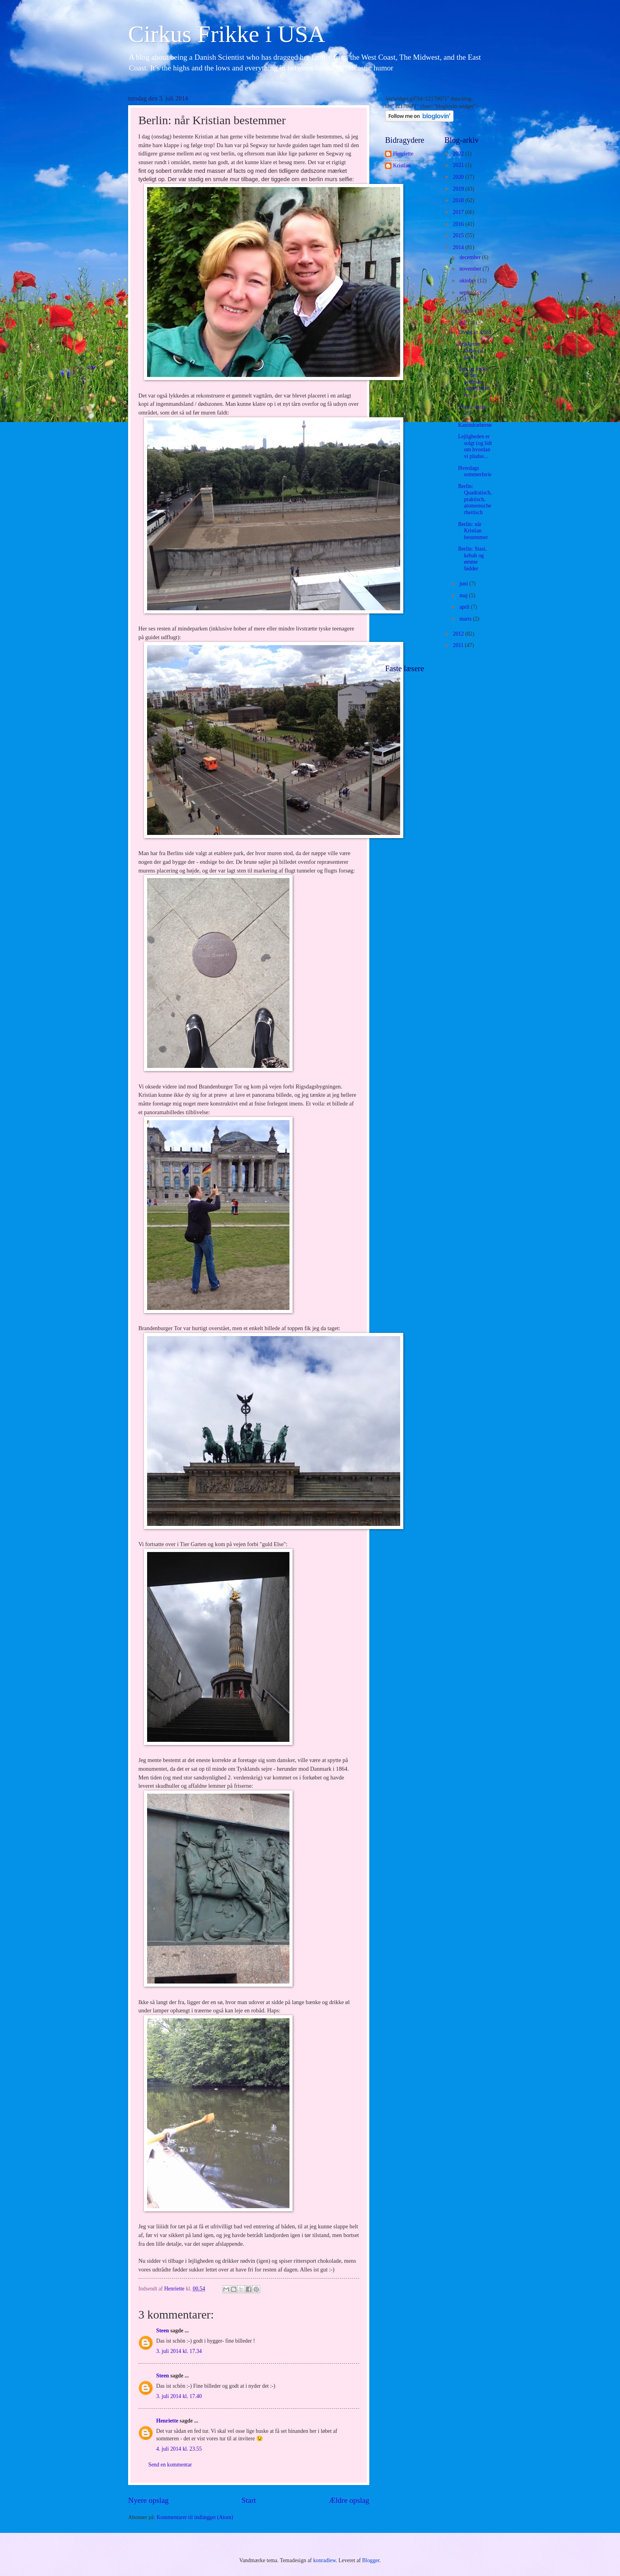 This screenshot has height=2576, width=620. What do you see at coordinates (179, 2449) in the screenshot?
I see `4. juli 2014 kl. 23.55` at bounding box center [179, 2449].